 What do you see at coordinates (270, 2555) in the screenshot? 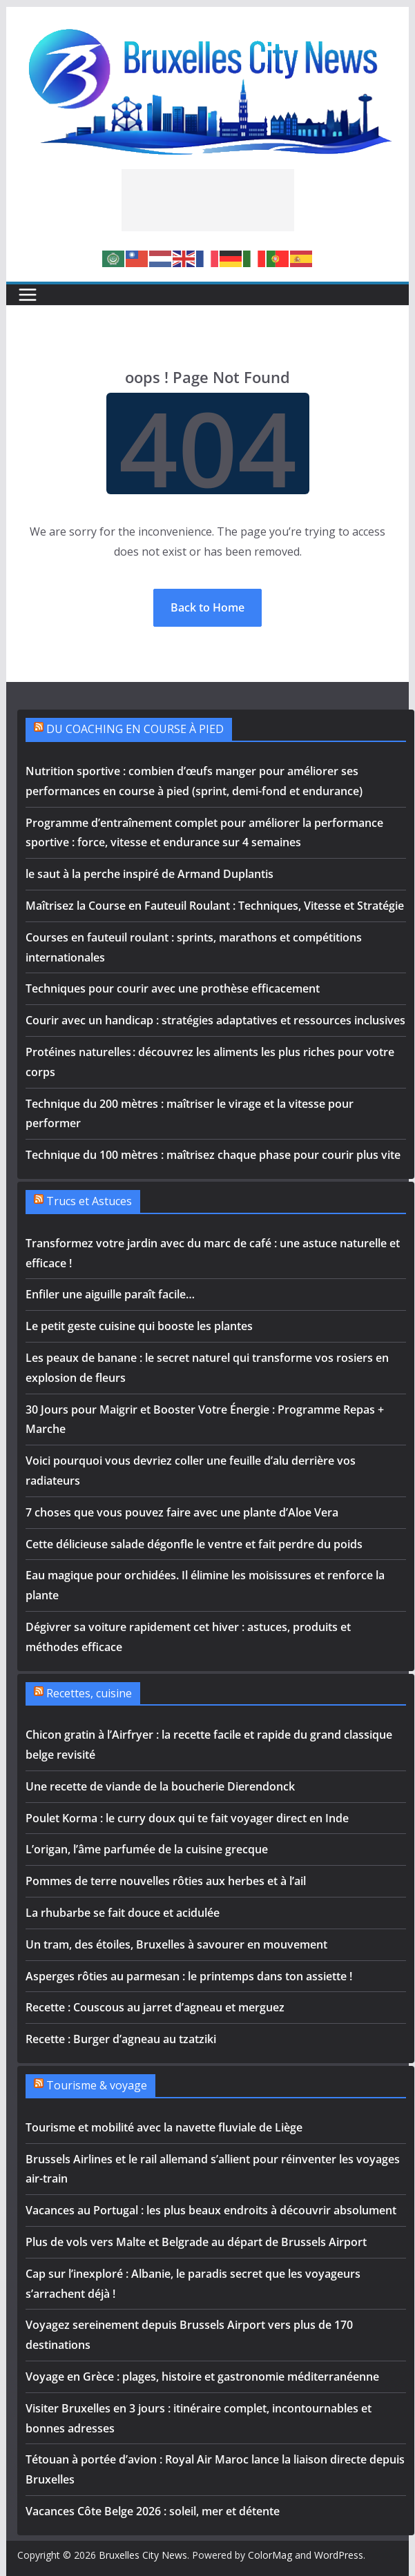
I see `ColorMag` at bounding box center [270, 2555].